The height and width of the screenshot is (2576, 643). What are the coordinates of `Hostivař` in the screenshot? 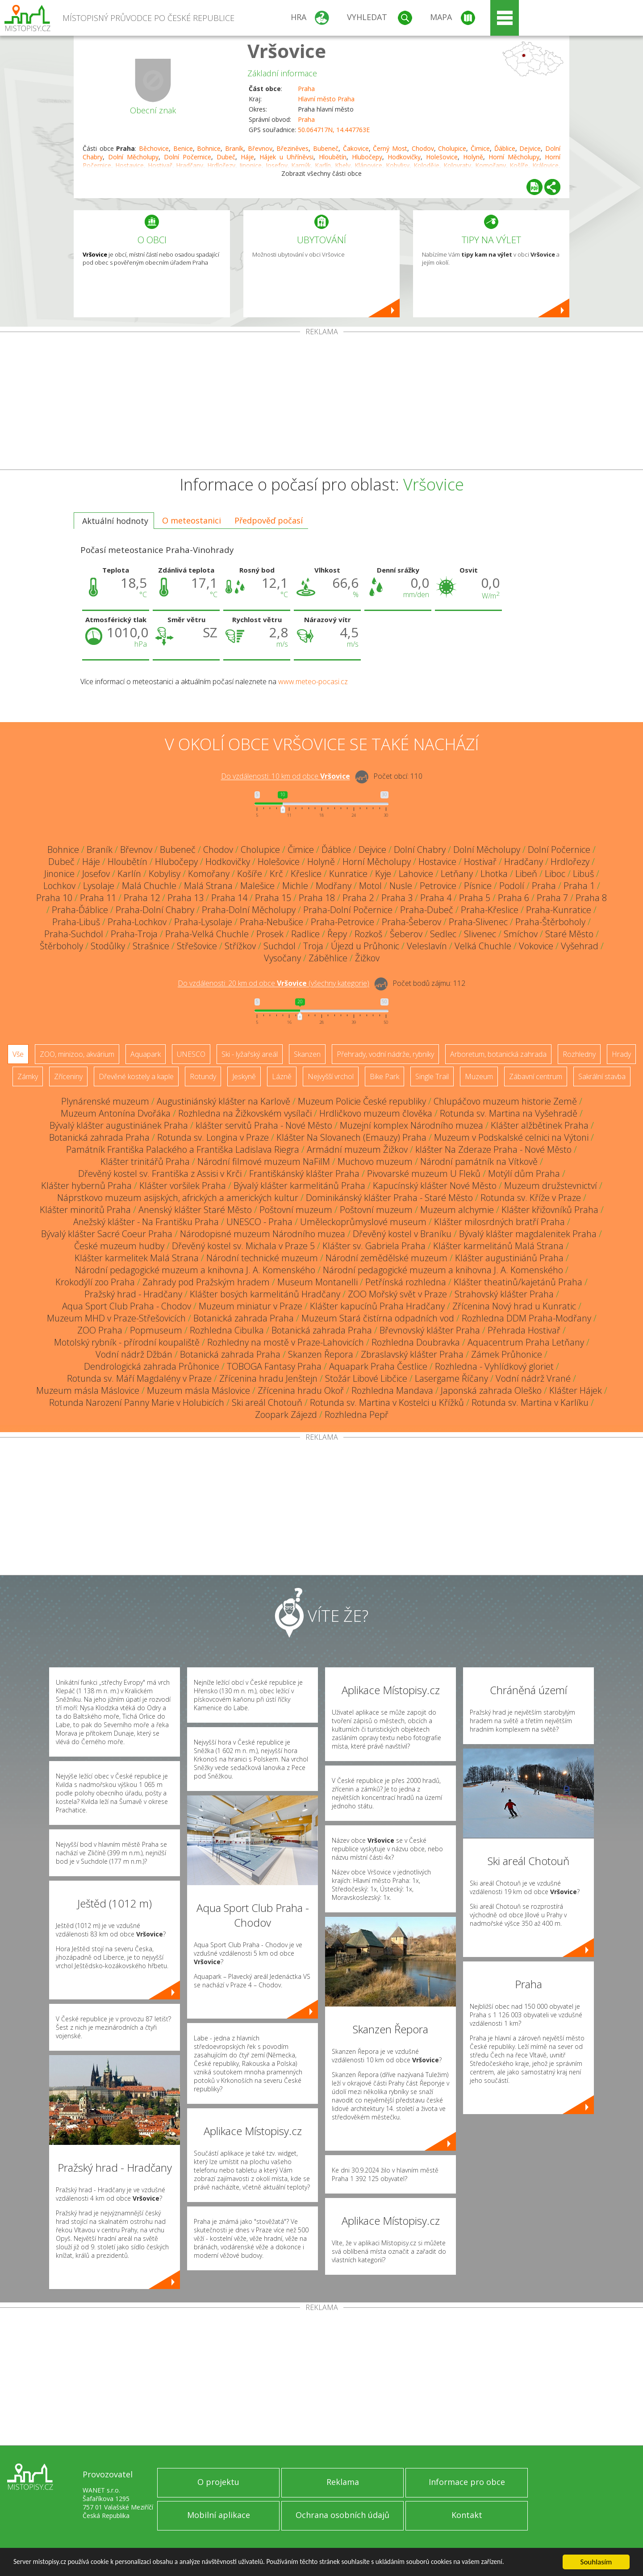 It's located at (480, 862).